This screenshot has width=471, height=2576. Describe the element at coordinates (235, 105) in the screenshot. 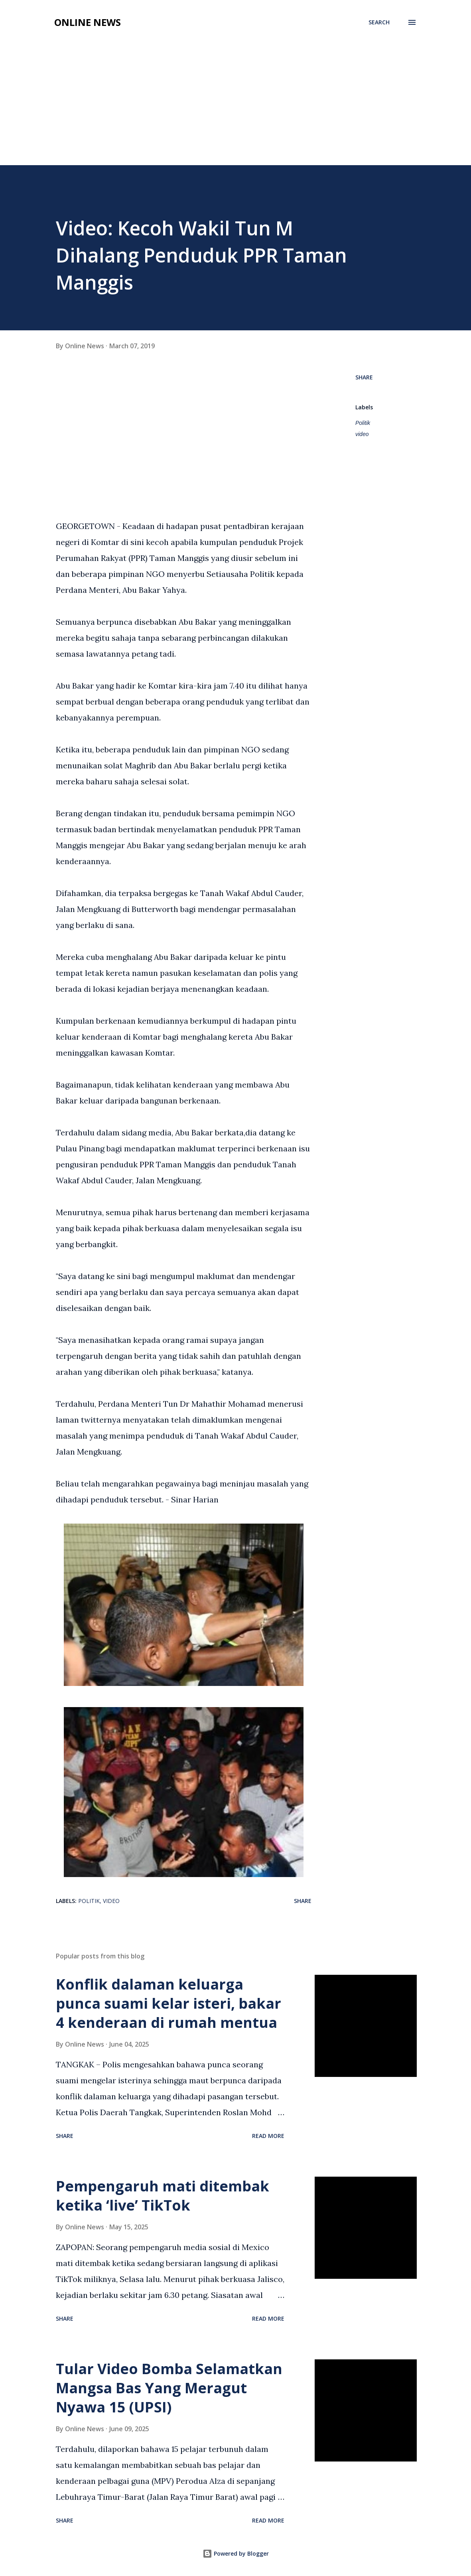

I see `[Advertisement]` at that location.